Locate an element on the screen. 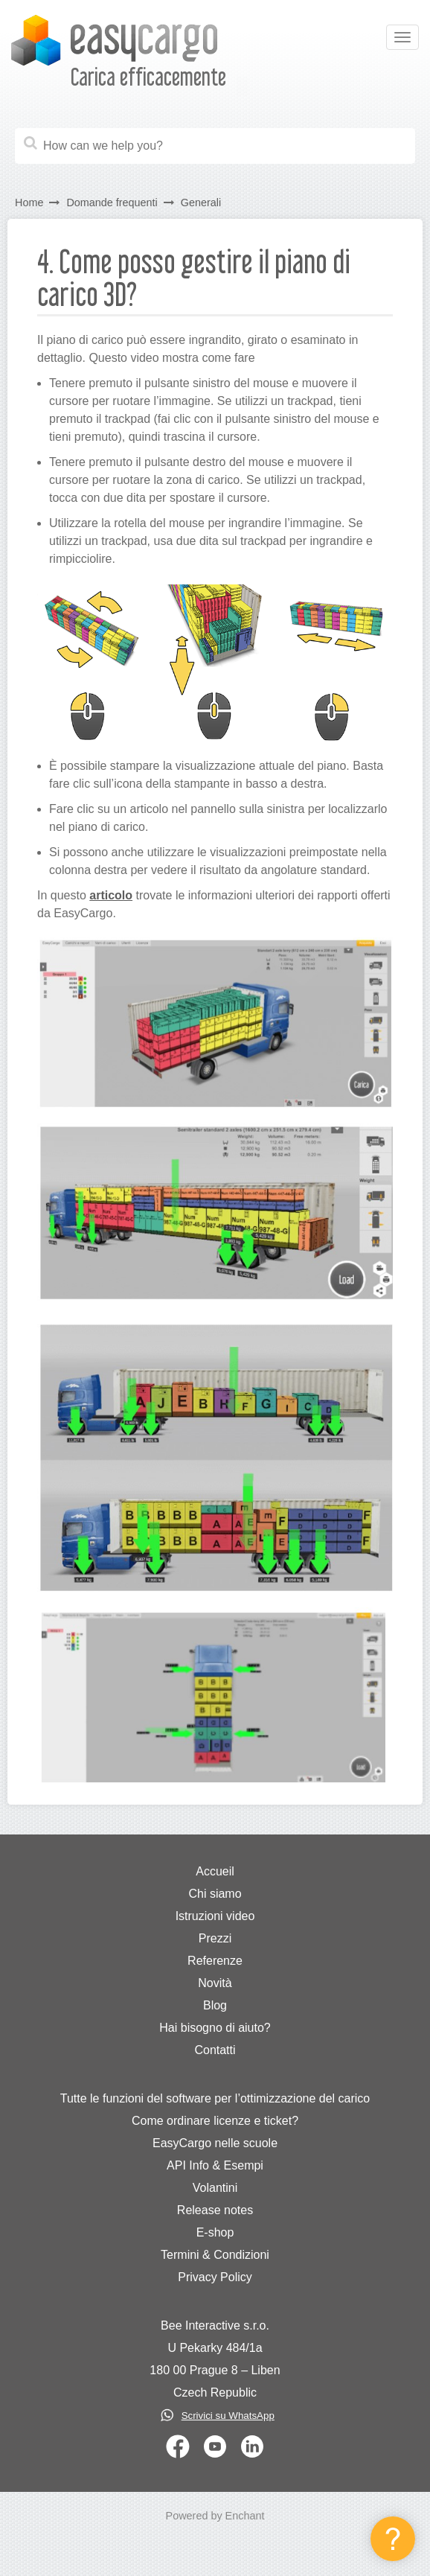 Image resolution: width=430 pixels, height=2576 pixels. Domande frequenti is located at coordinates (111, 202).